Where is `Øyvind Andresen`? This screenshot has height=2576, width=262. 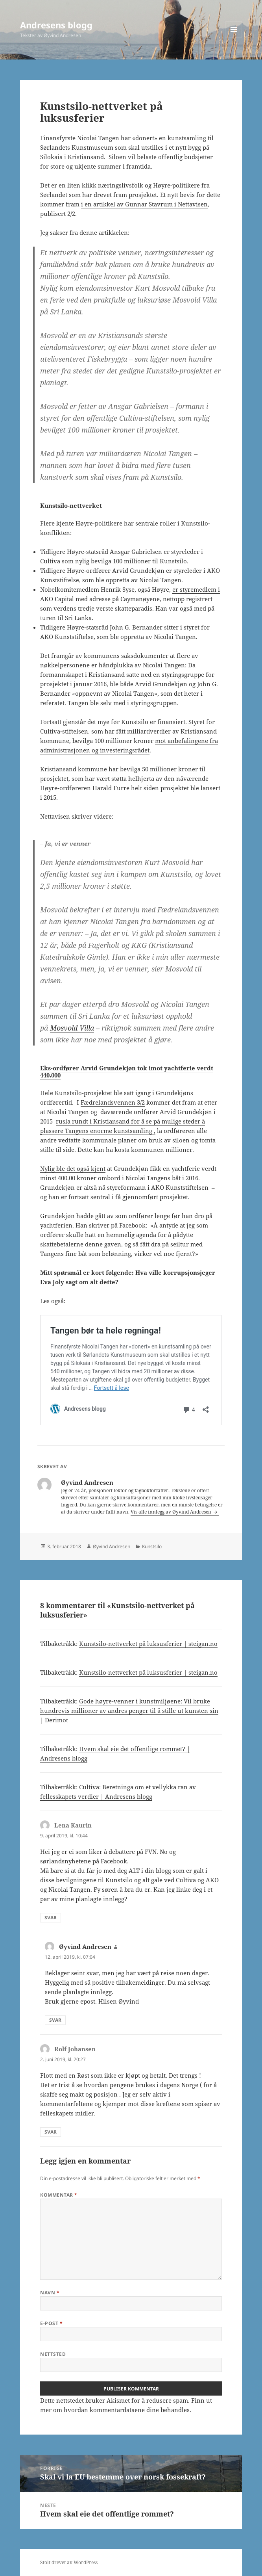
Øyvind Andresen is located at coordinates (111, 1546).